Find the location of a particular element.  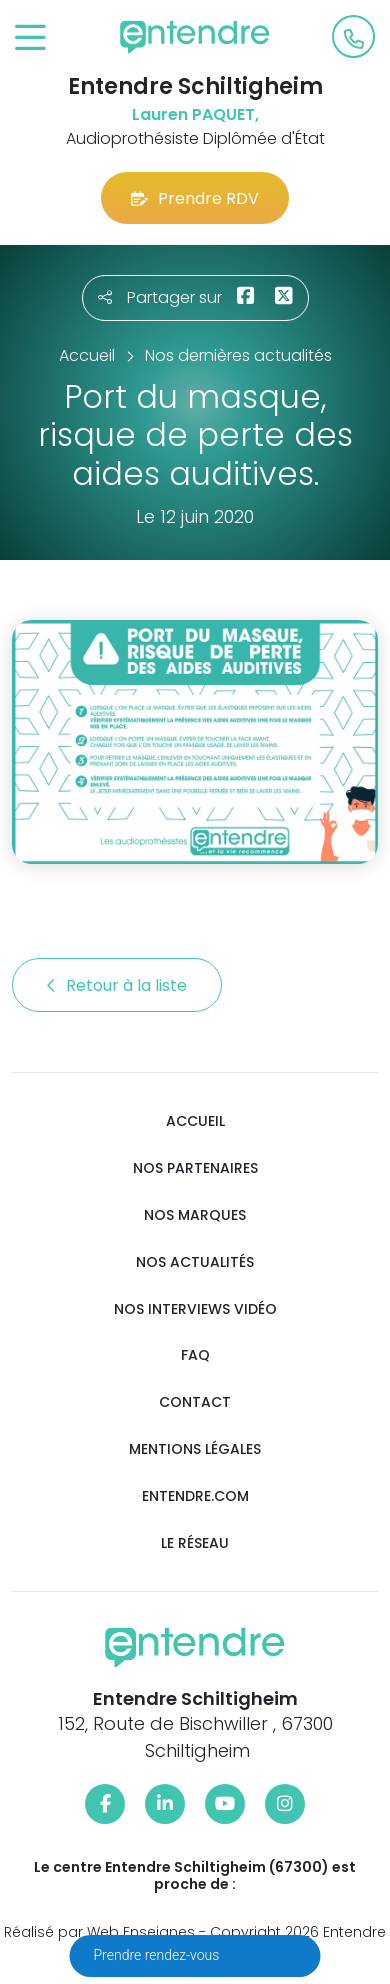

Mentions légales is located at coordinates (195, 1449).